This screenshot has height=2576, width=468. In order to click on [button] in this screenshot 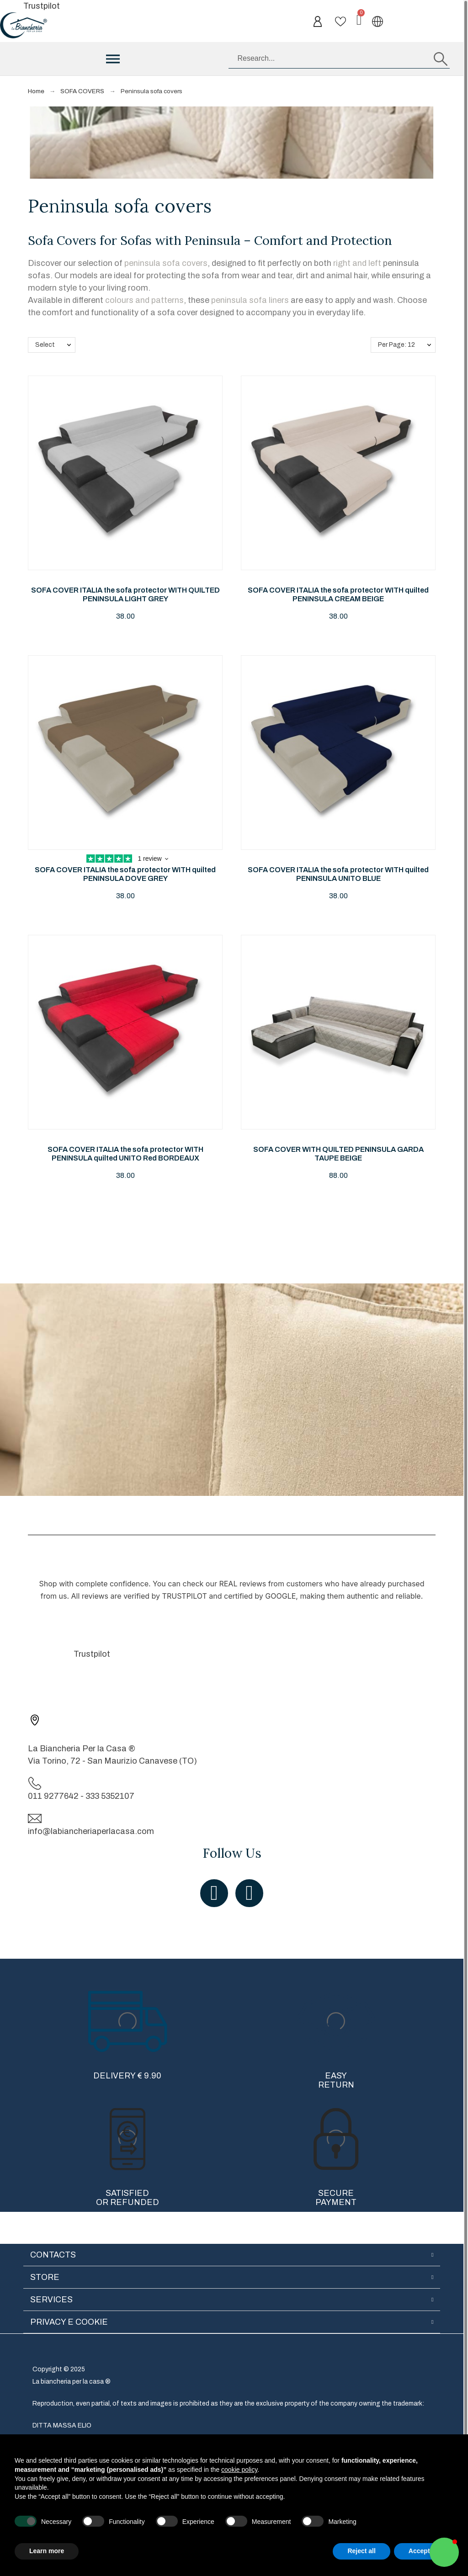, I will do `click(444, 2552)`.